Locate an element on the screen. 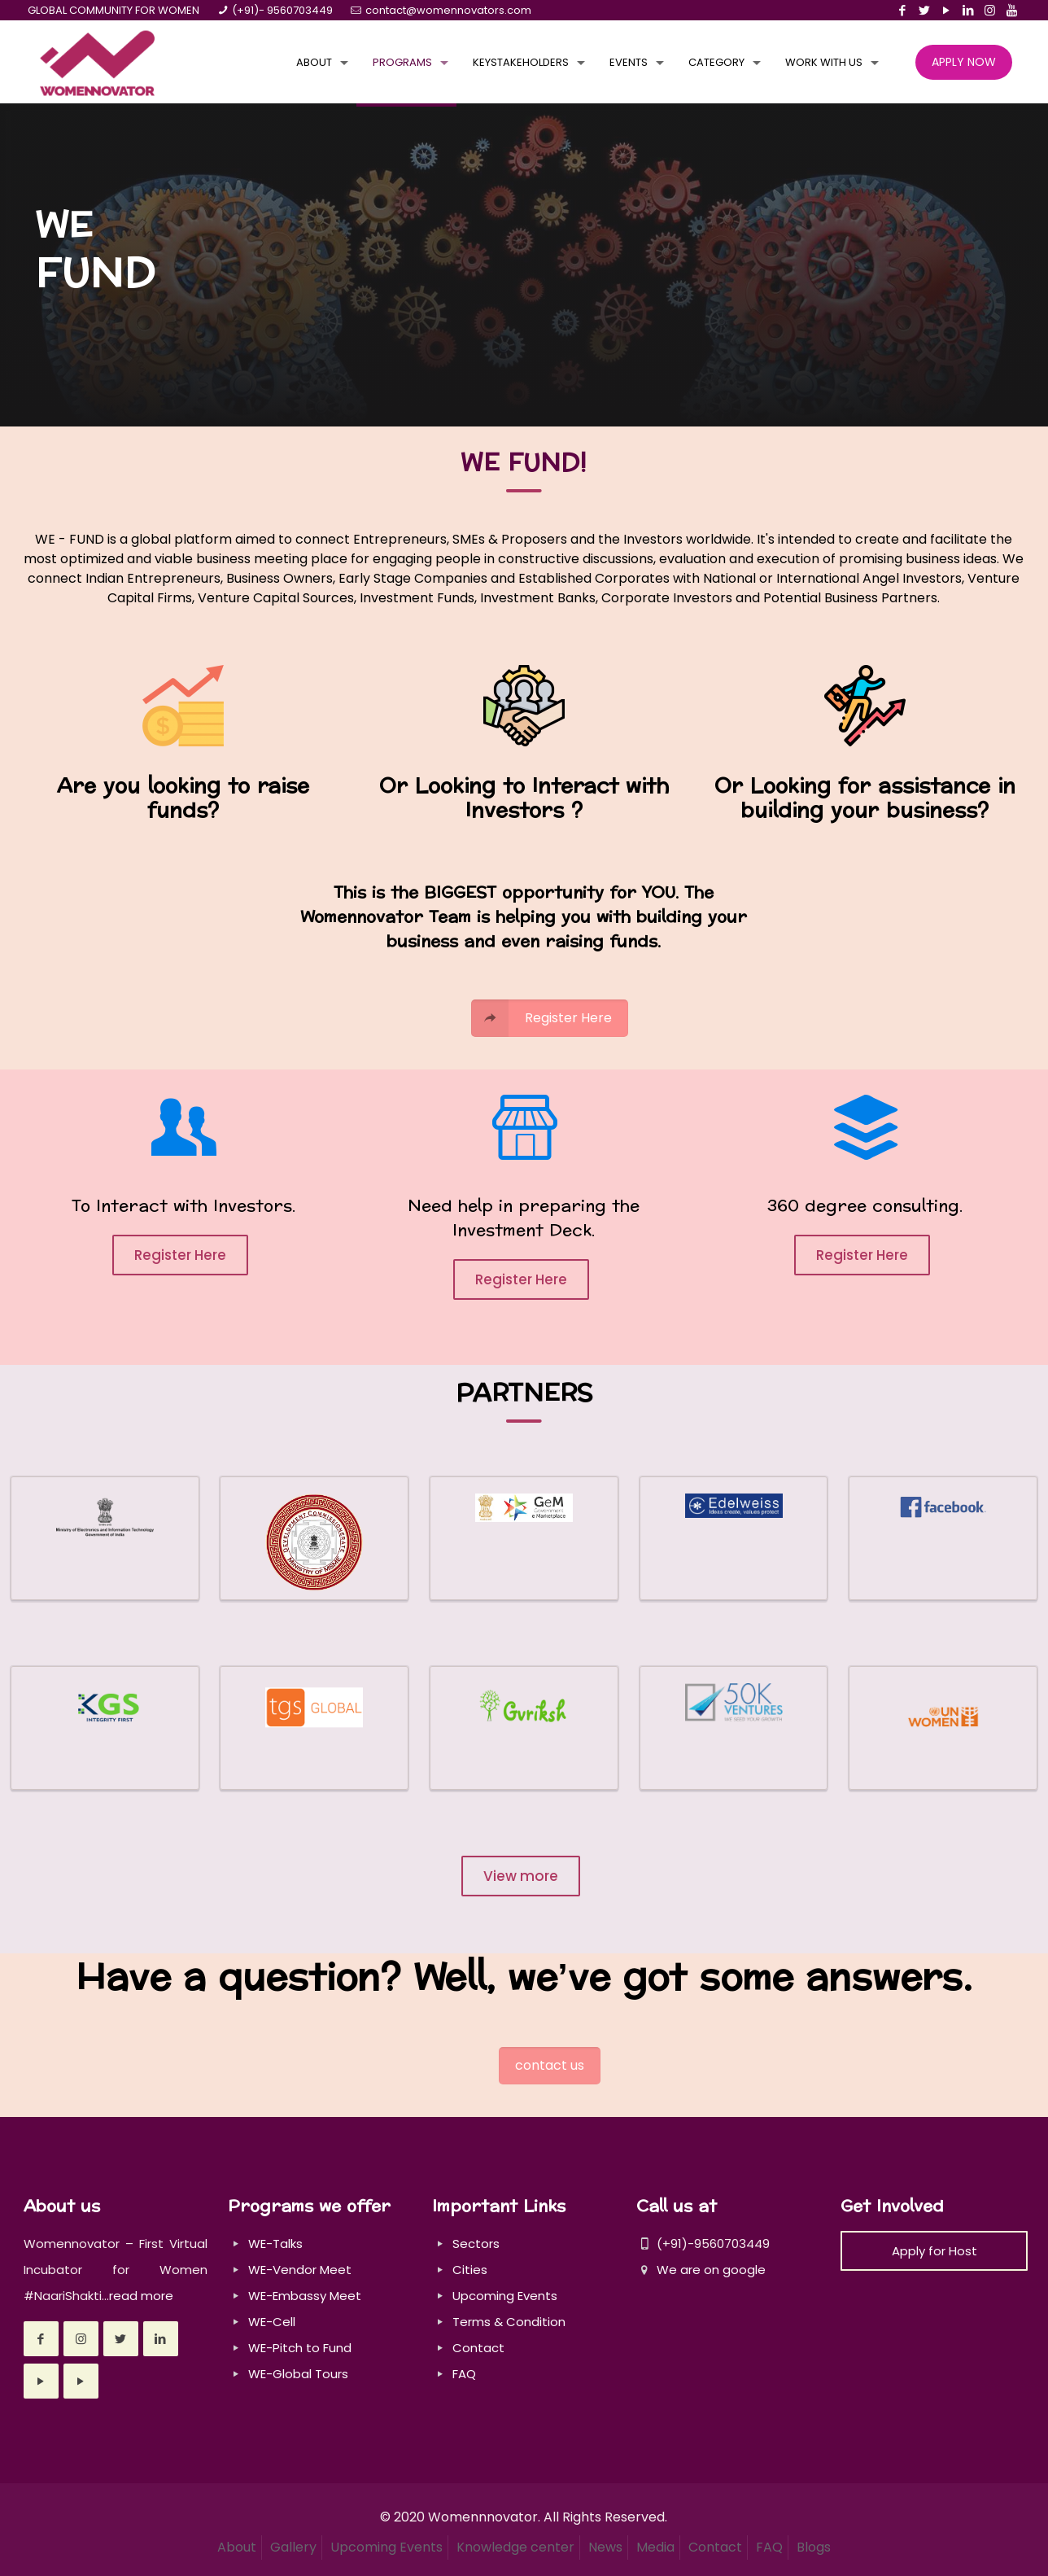 This screenshot has width=1048, height=2576. WE-Vendor Meet is located at coordinates (300, 2269).